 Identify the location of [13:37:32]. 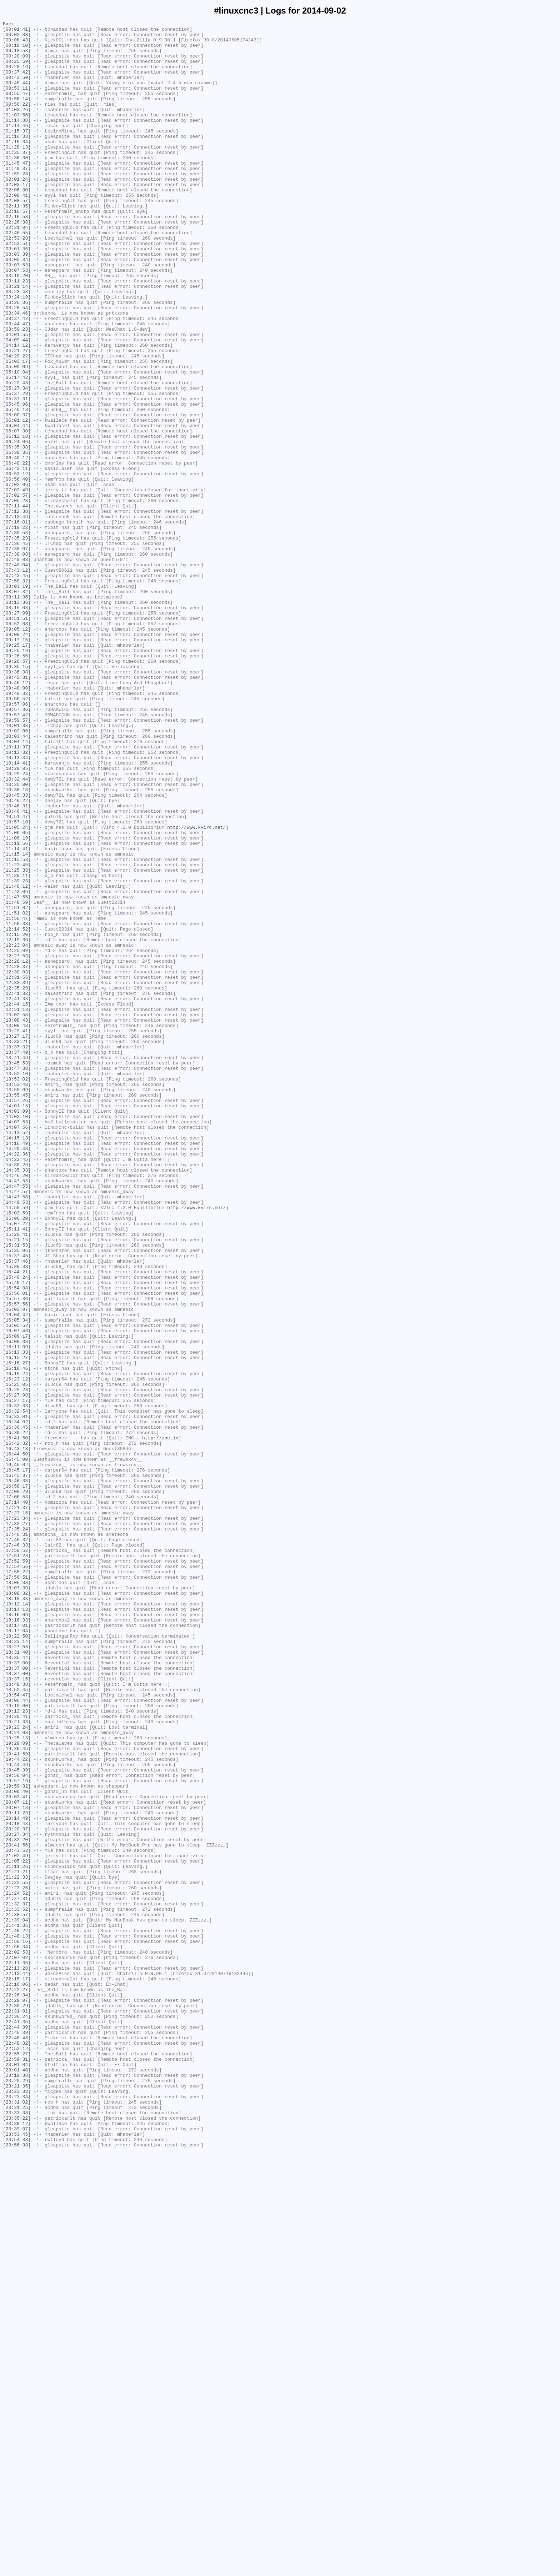
(17, 1252).